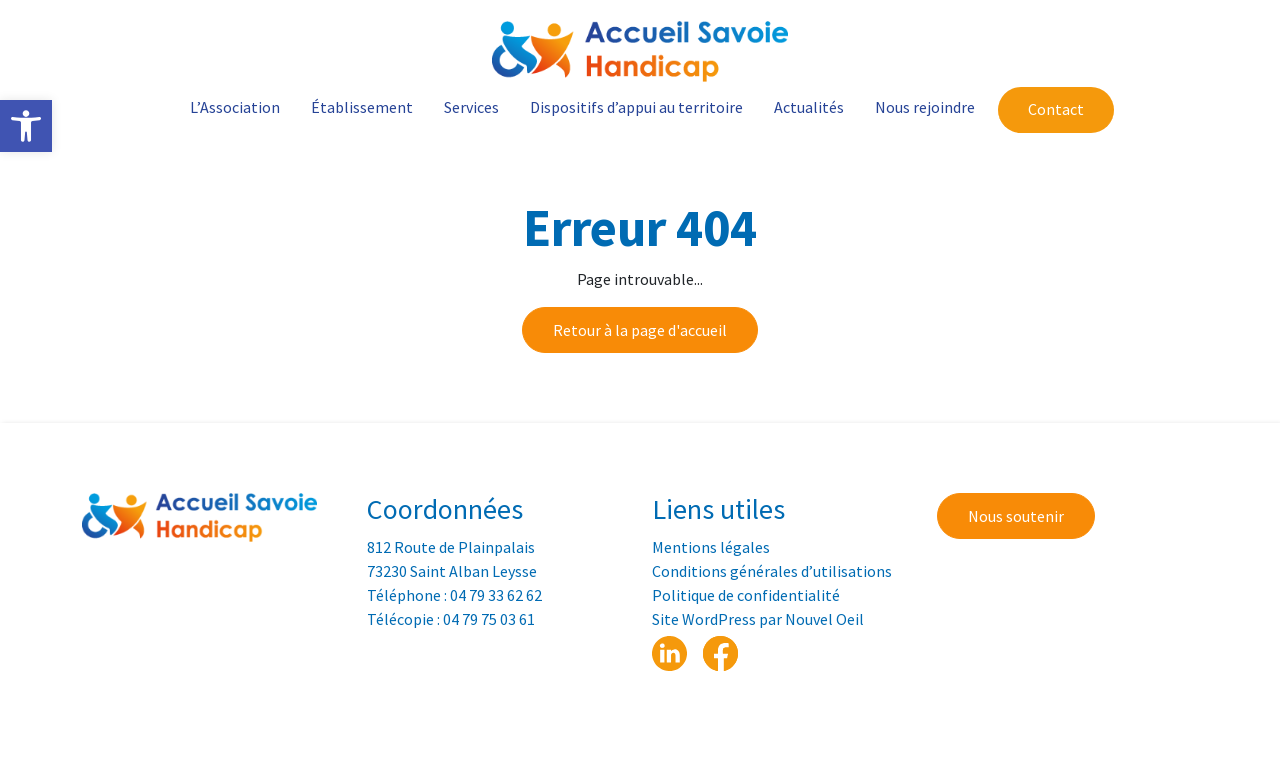 The height and width of the screenshot is (762, 1280). I want to click on Dispositifs d’appui au territoire, so click(636, 107).